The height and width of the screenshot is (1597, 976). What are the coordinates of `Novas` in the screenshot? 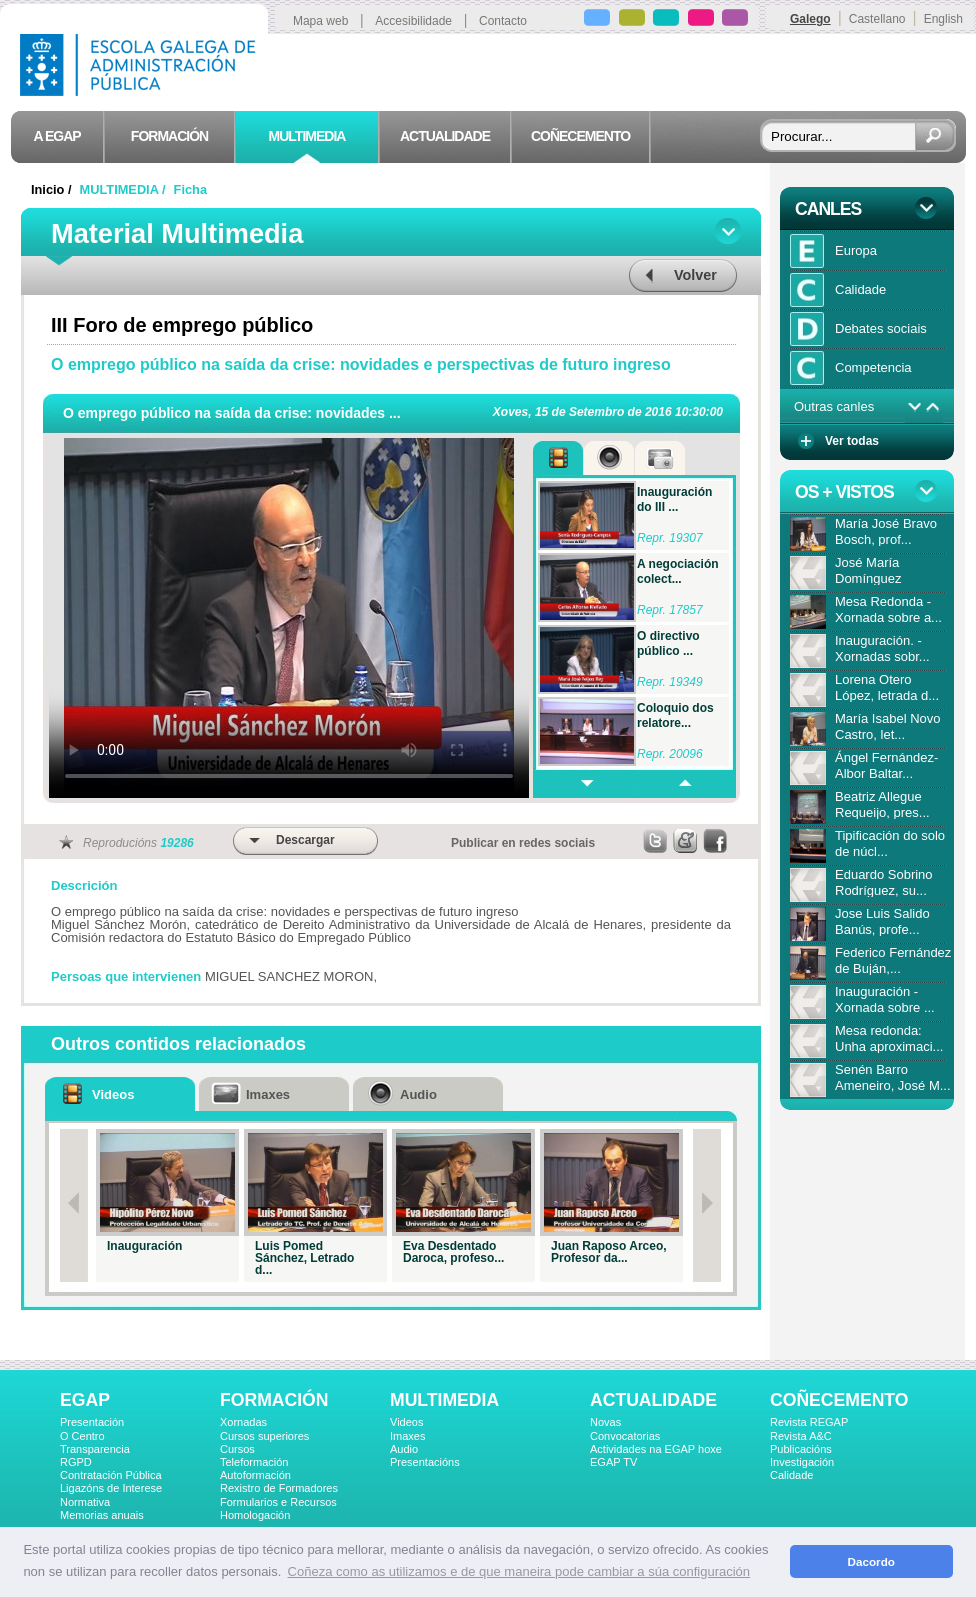 It's located at (605, 1422).